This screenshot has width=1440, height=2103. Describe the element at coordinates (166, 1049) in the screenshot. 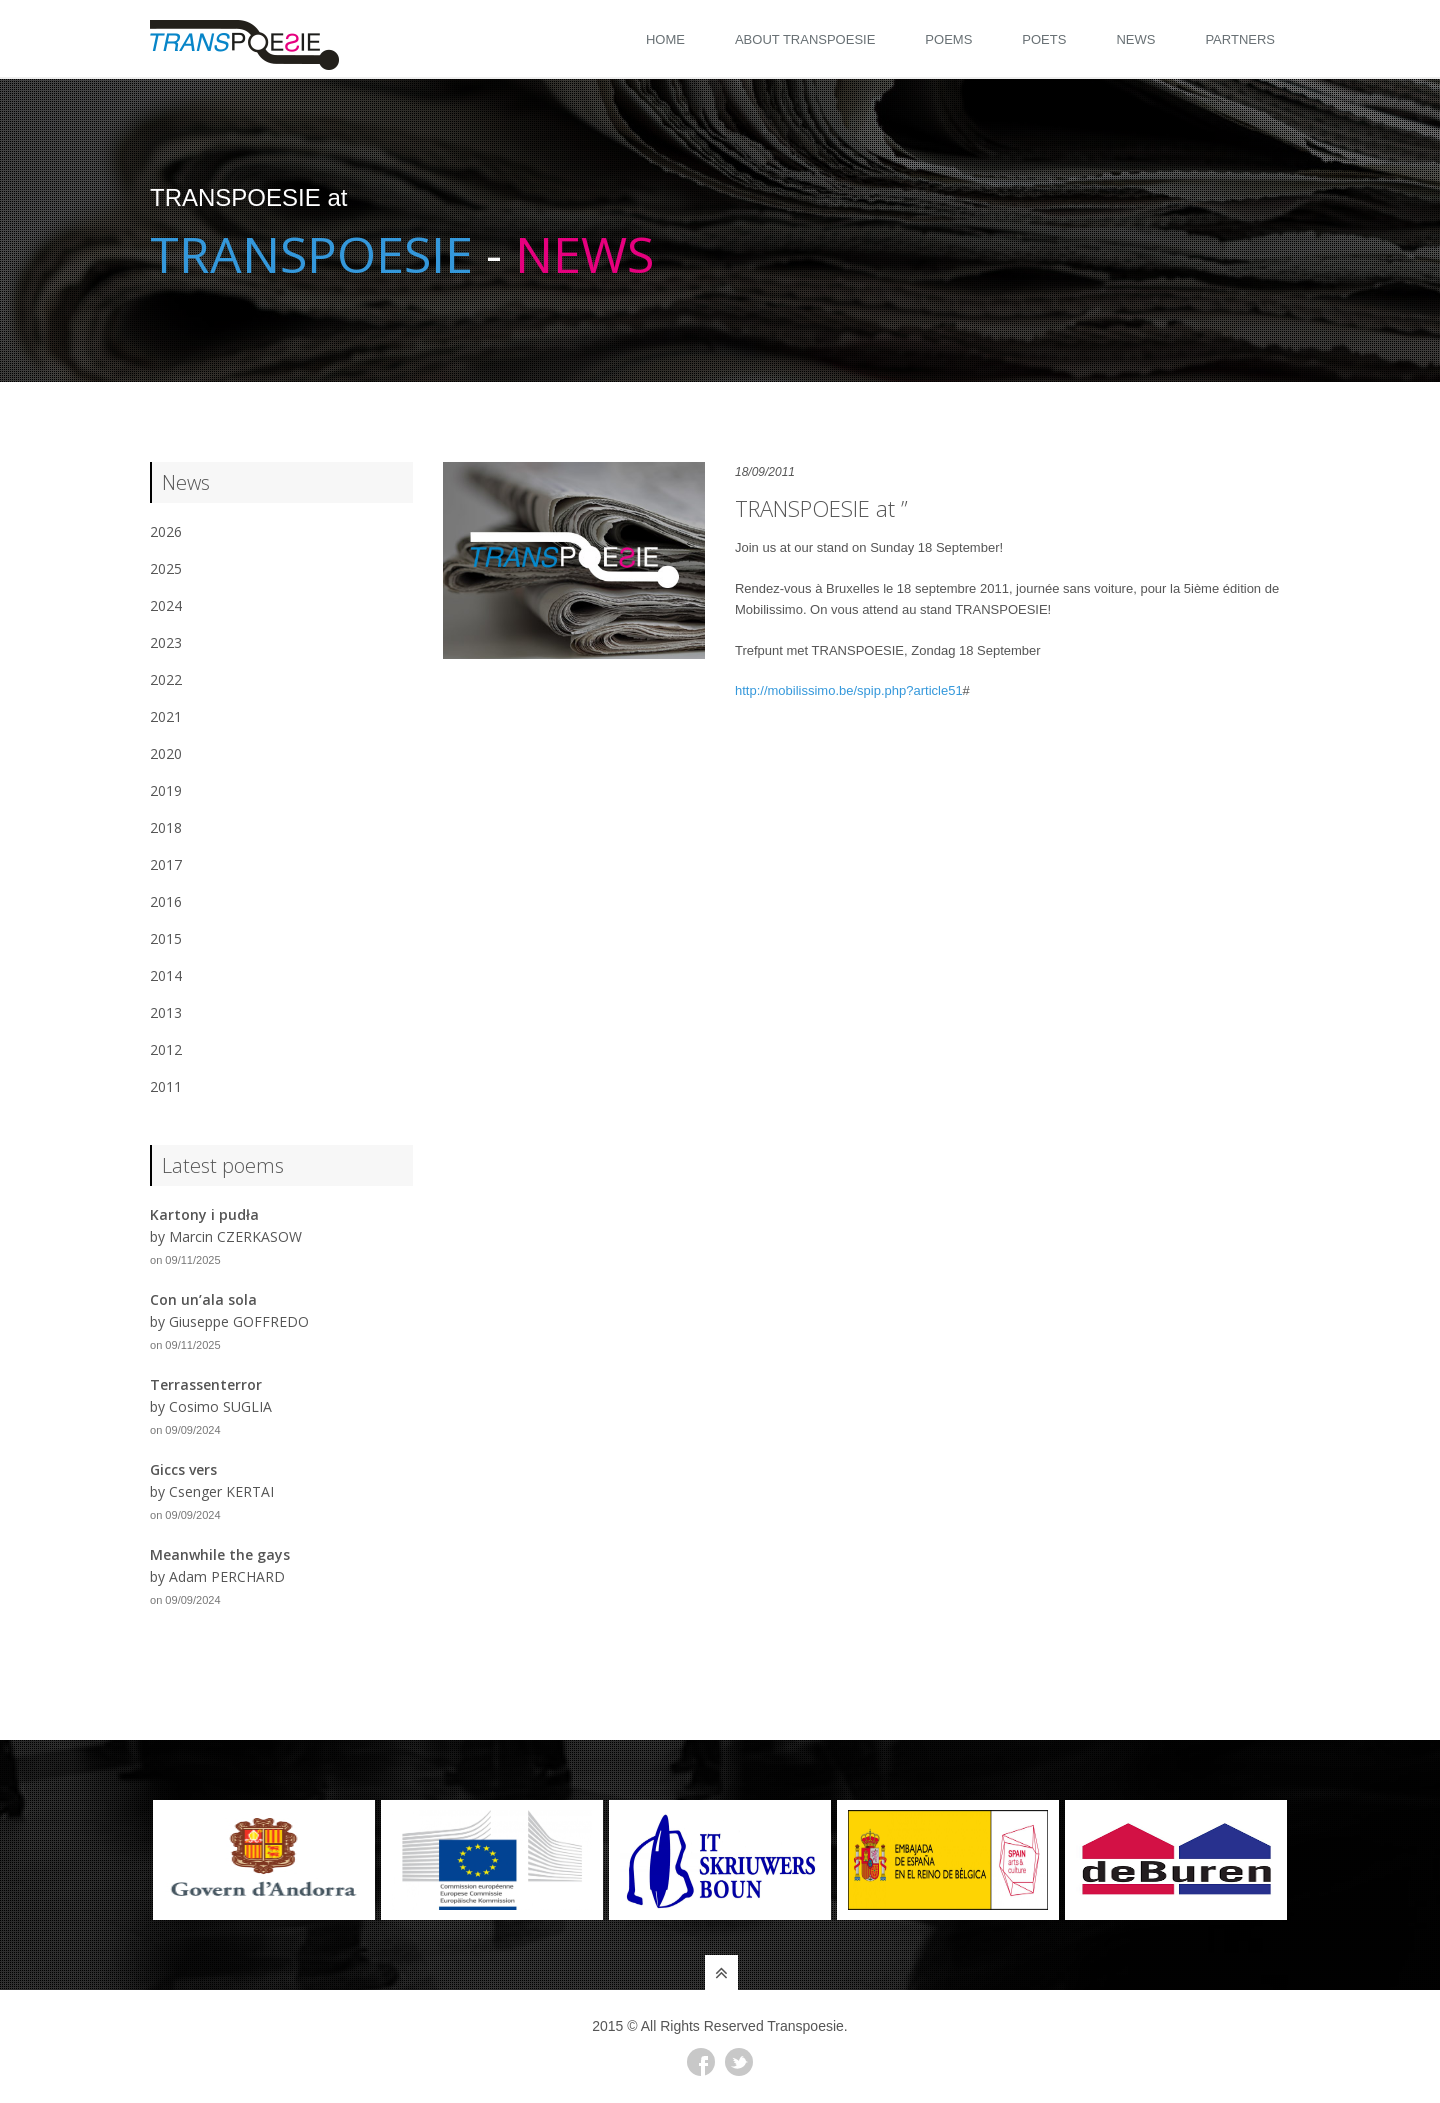

I see `2012` at that location.